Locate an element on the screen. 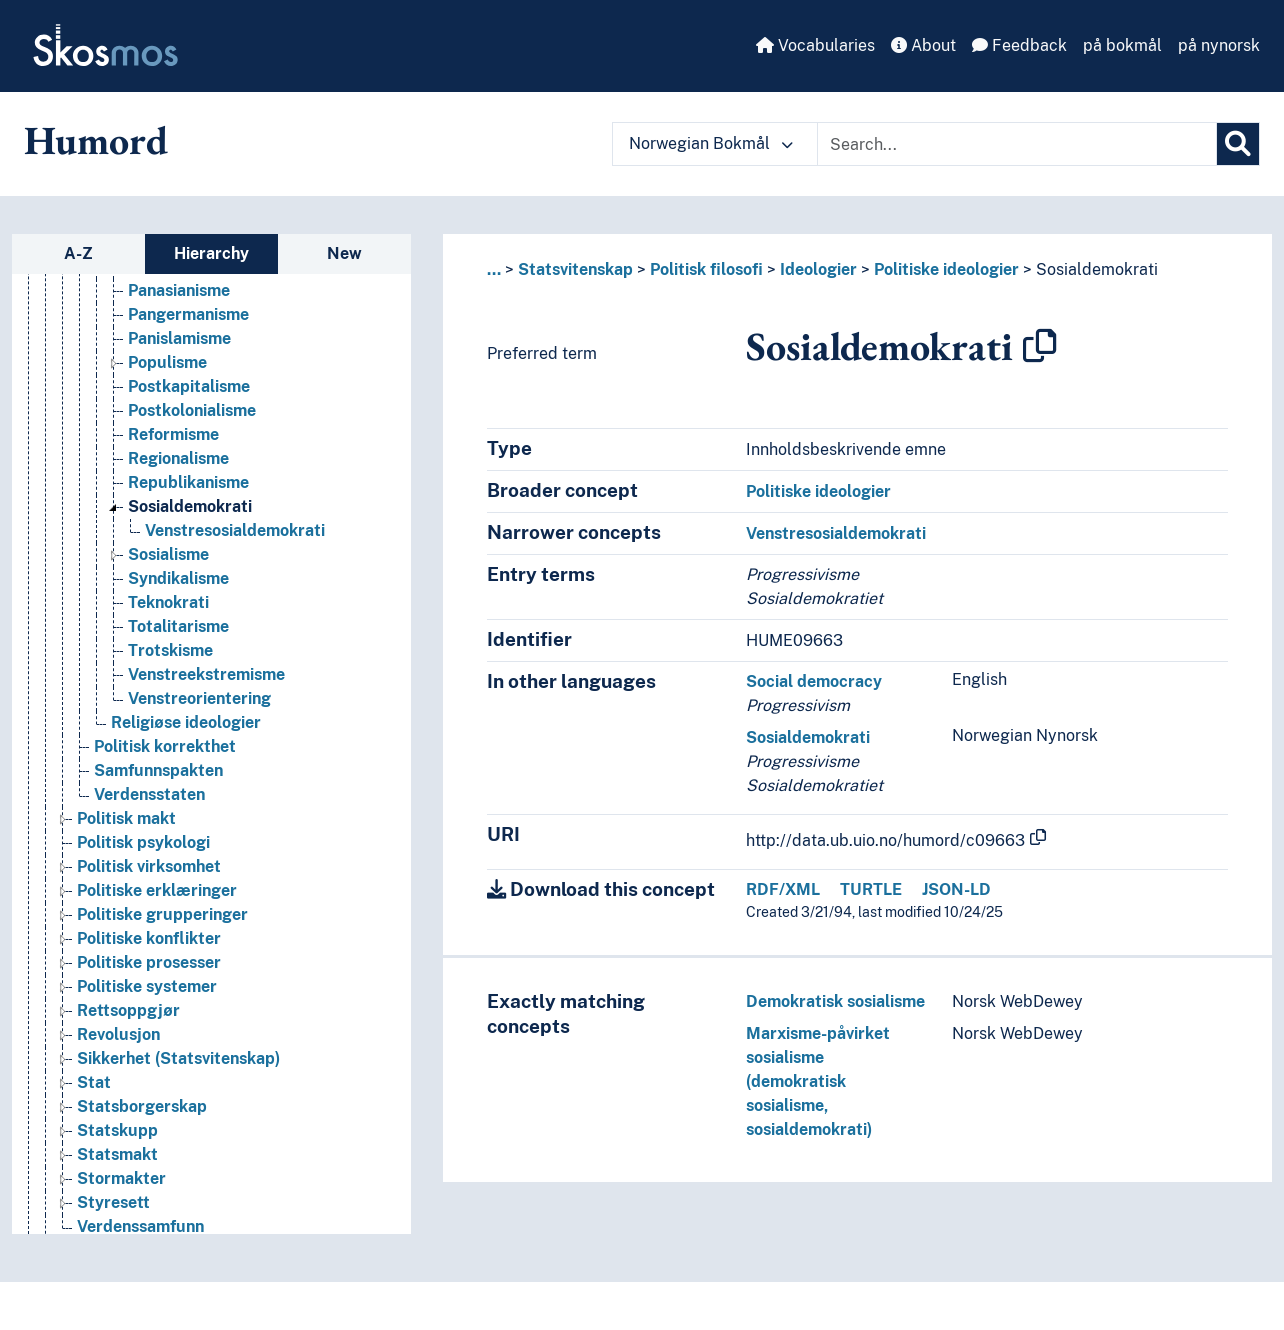 The height and width of the screenshot is (1330, 1284). Vocabularies is located at coordinates (815, 45).